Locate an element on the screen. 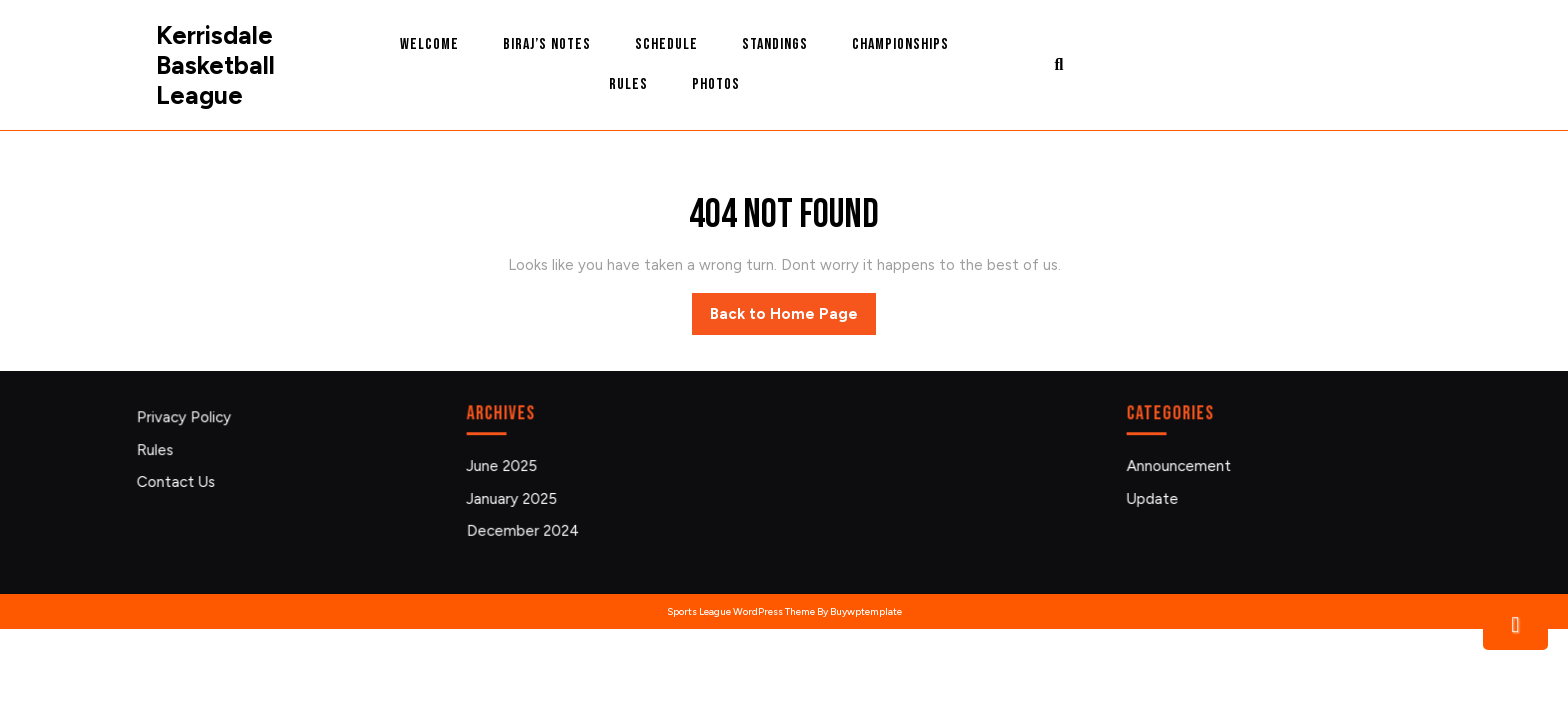 This screenshot has height=720, width=1568. Sports League WordPress Theme is located at coordinates (741, 611).